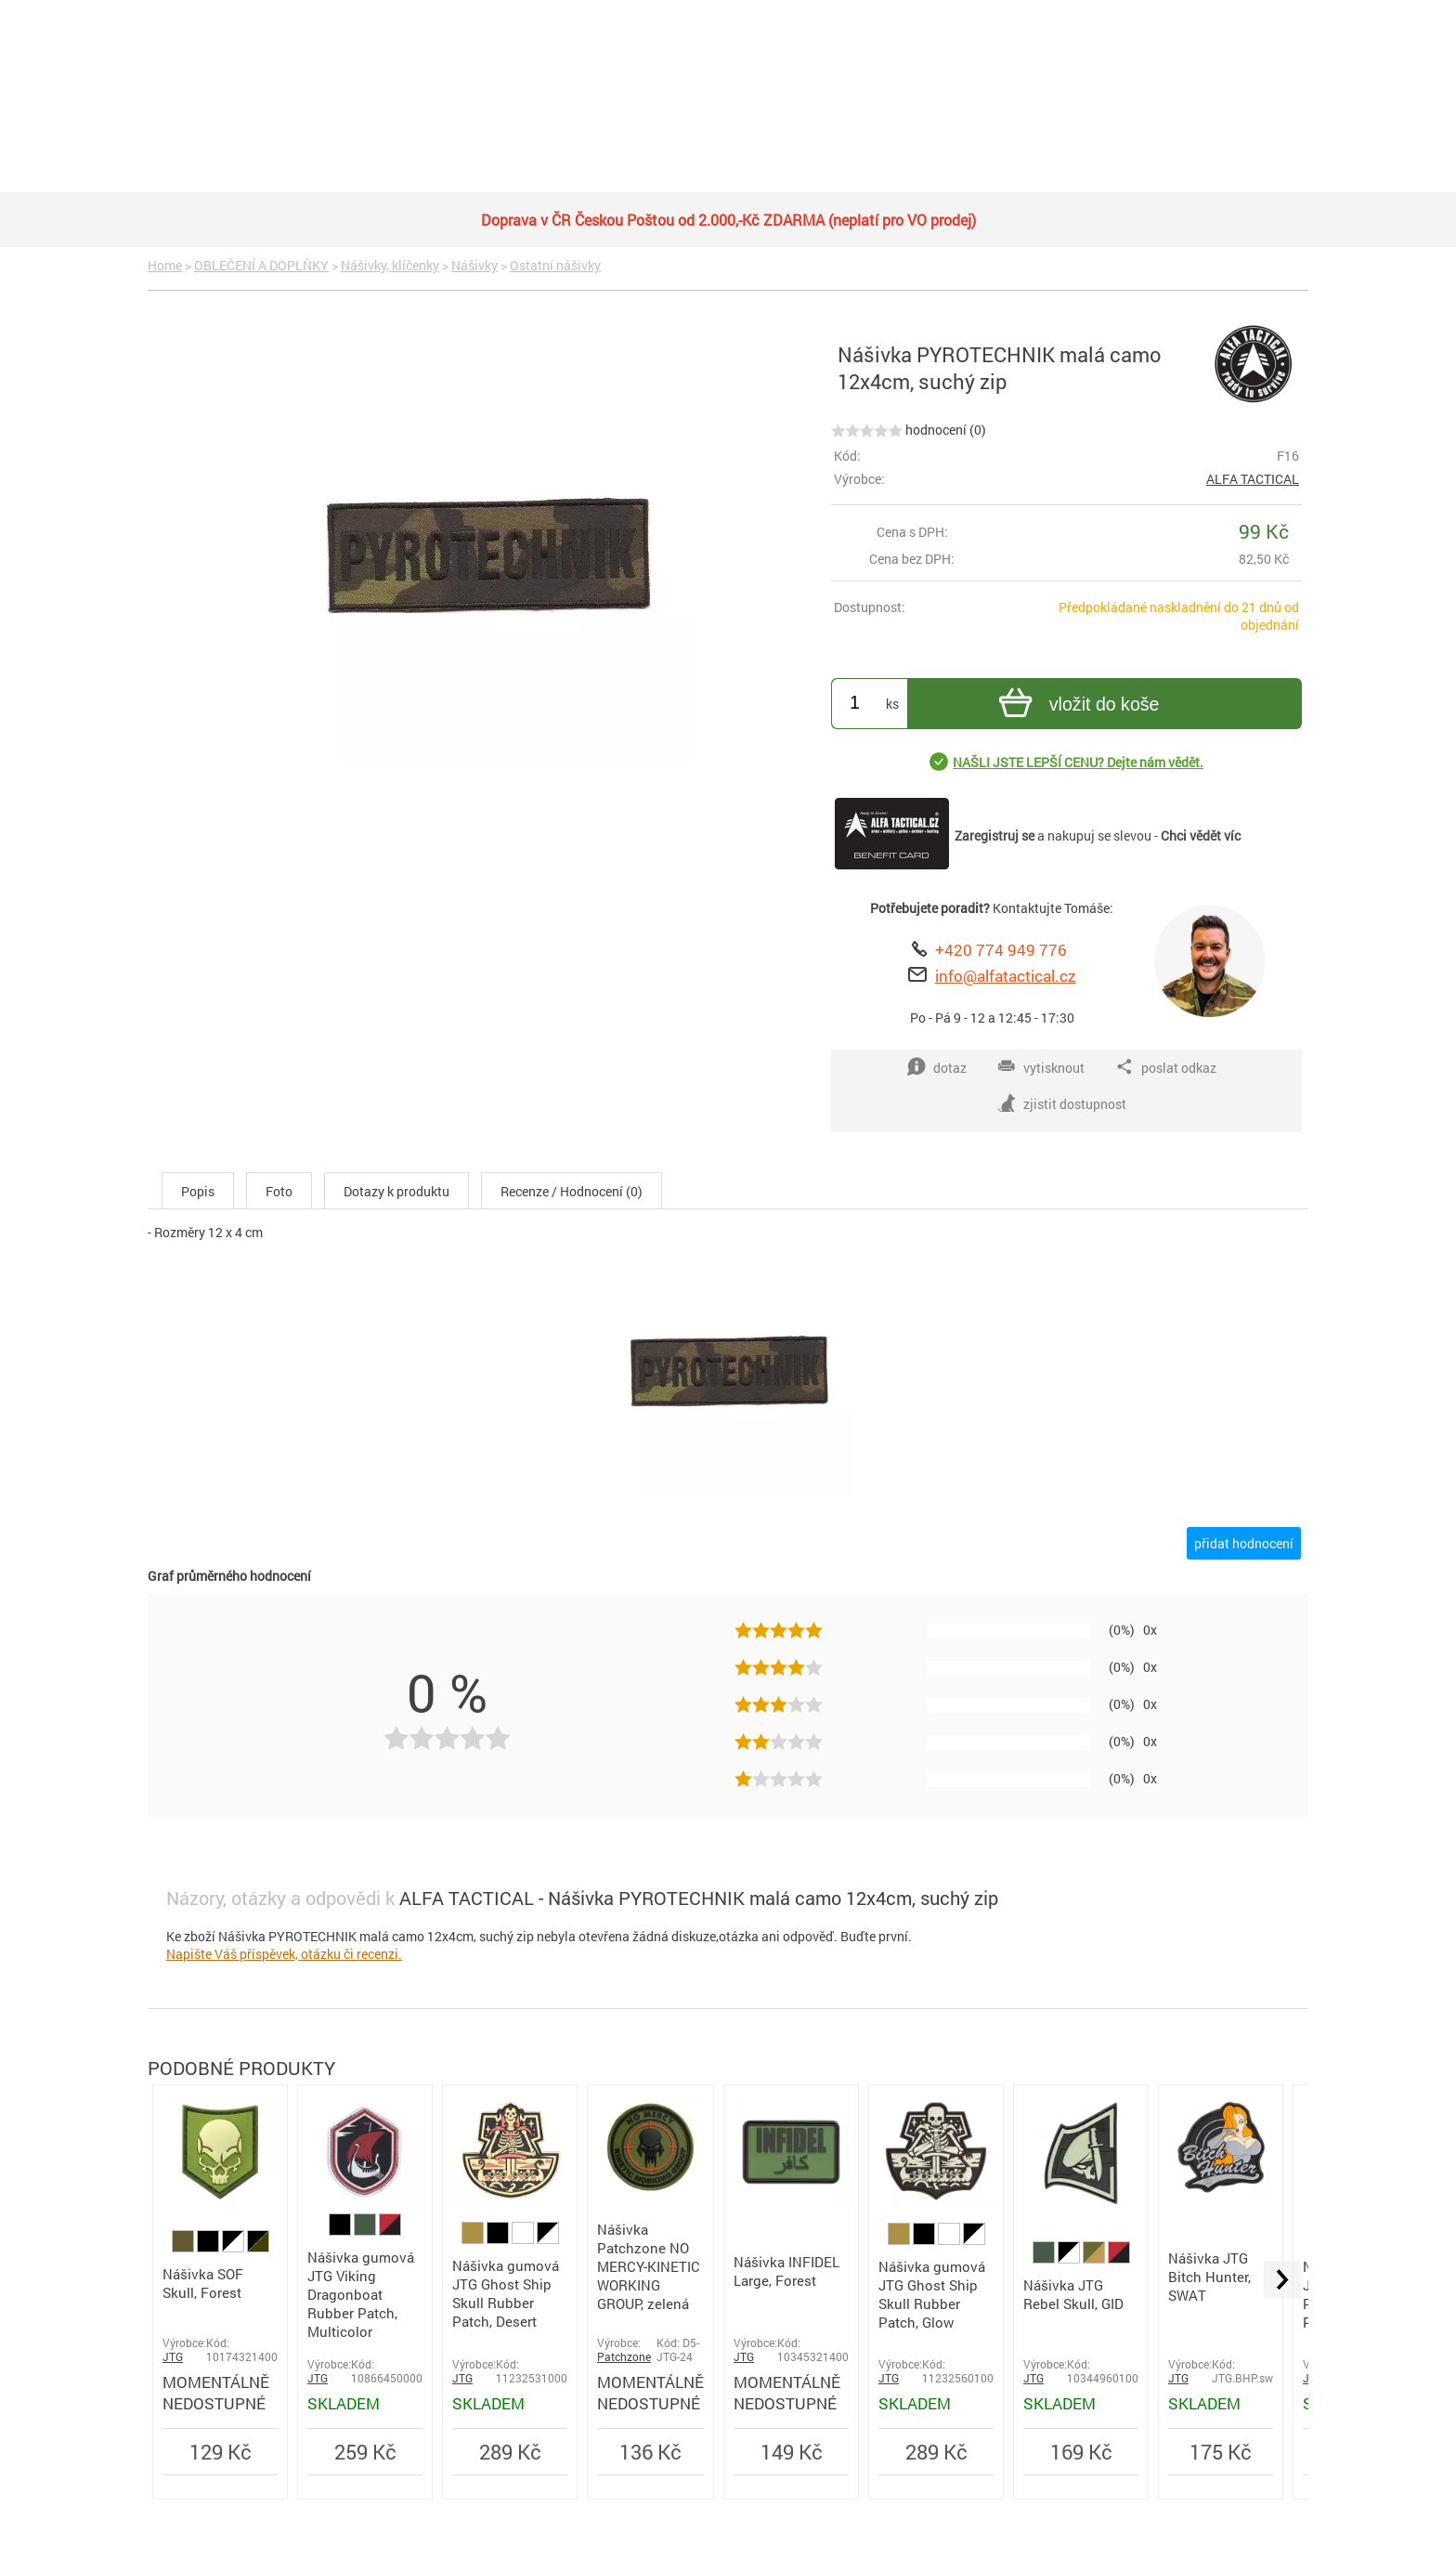 The height and width of the screenshot is (2571, 1456). I want to click on vytisknout, so click(1041, 1067).